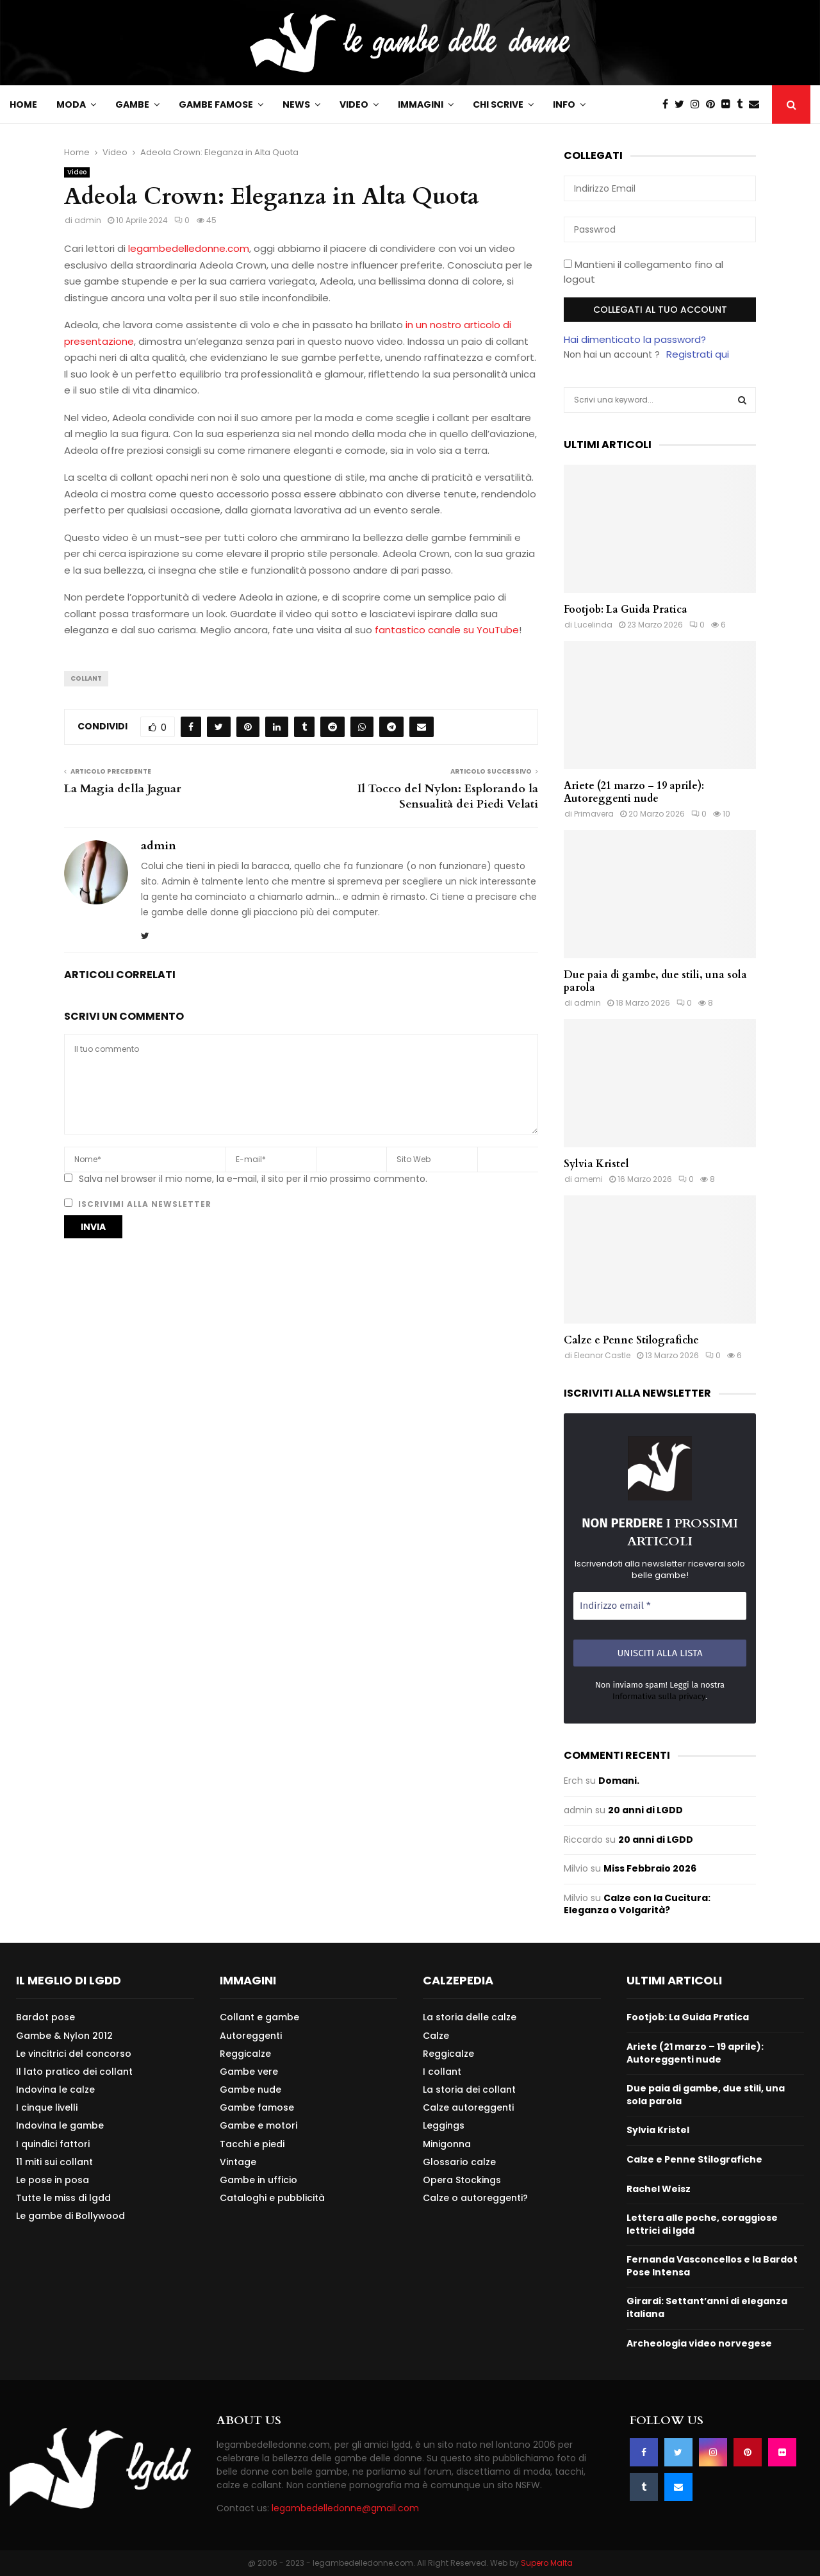 The width and height of the screenshot is (820, 2576). I want to click on I collant, so click(442, 2071).